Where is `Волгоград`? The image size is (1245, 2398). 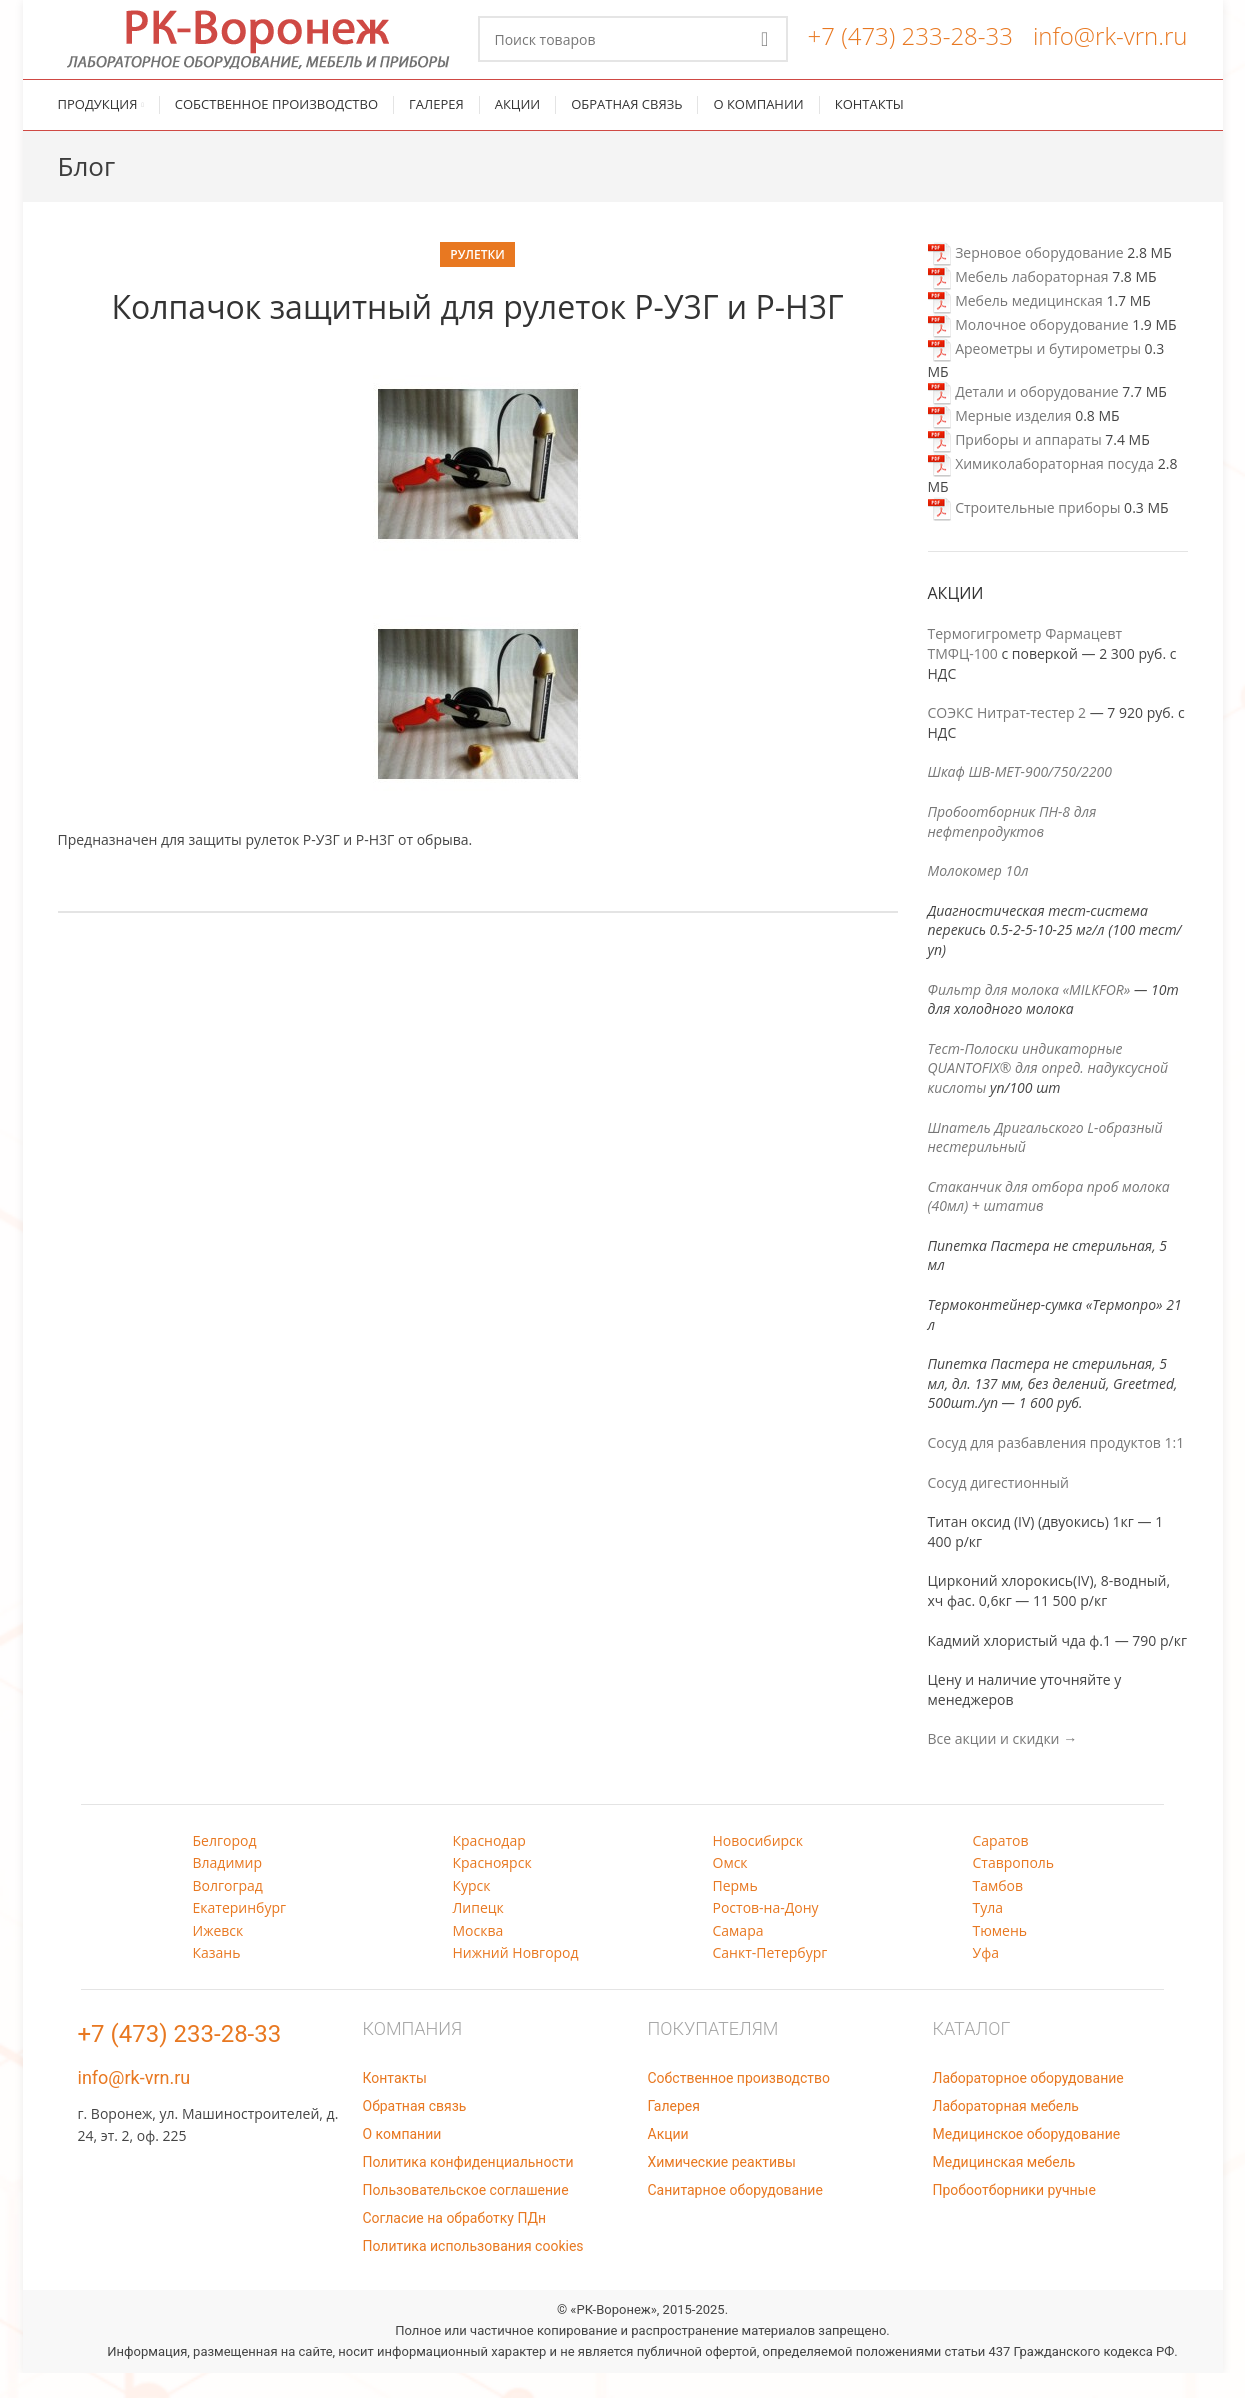 Волгоград is located at coordinates (228, 1910).